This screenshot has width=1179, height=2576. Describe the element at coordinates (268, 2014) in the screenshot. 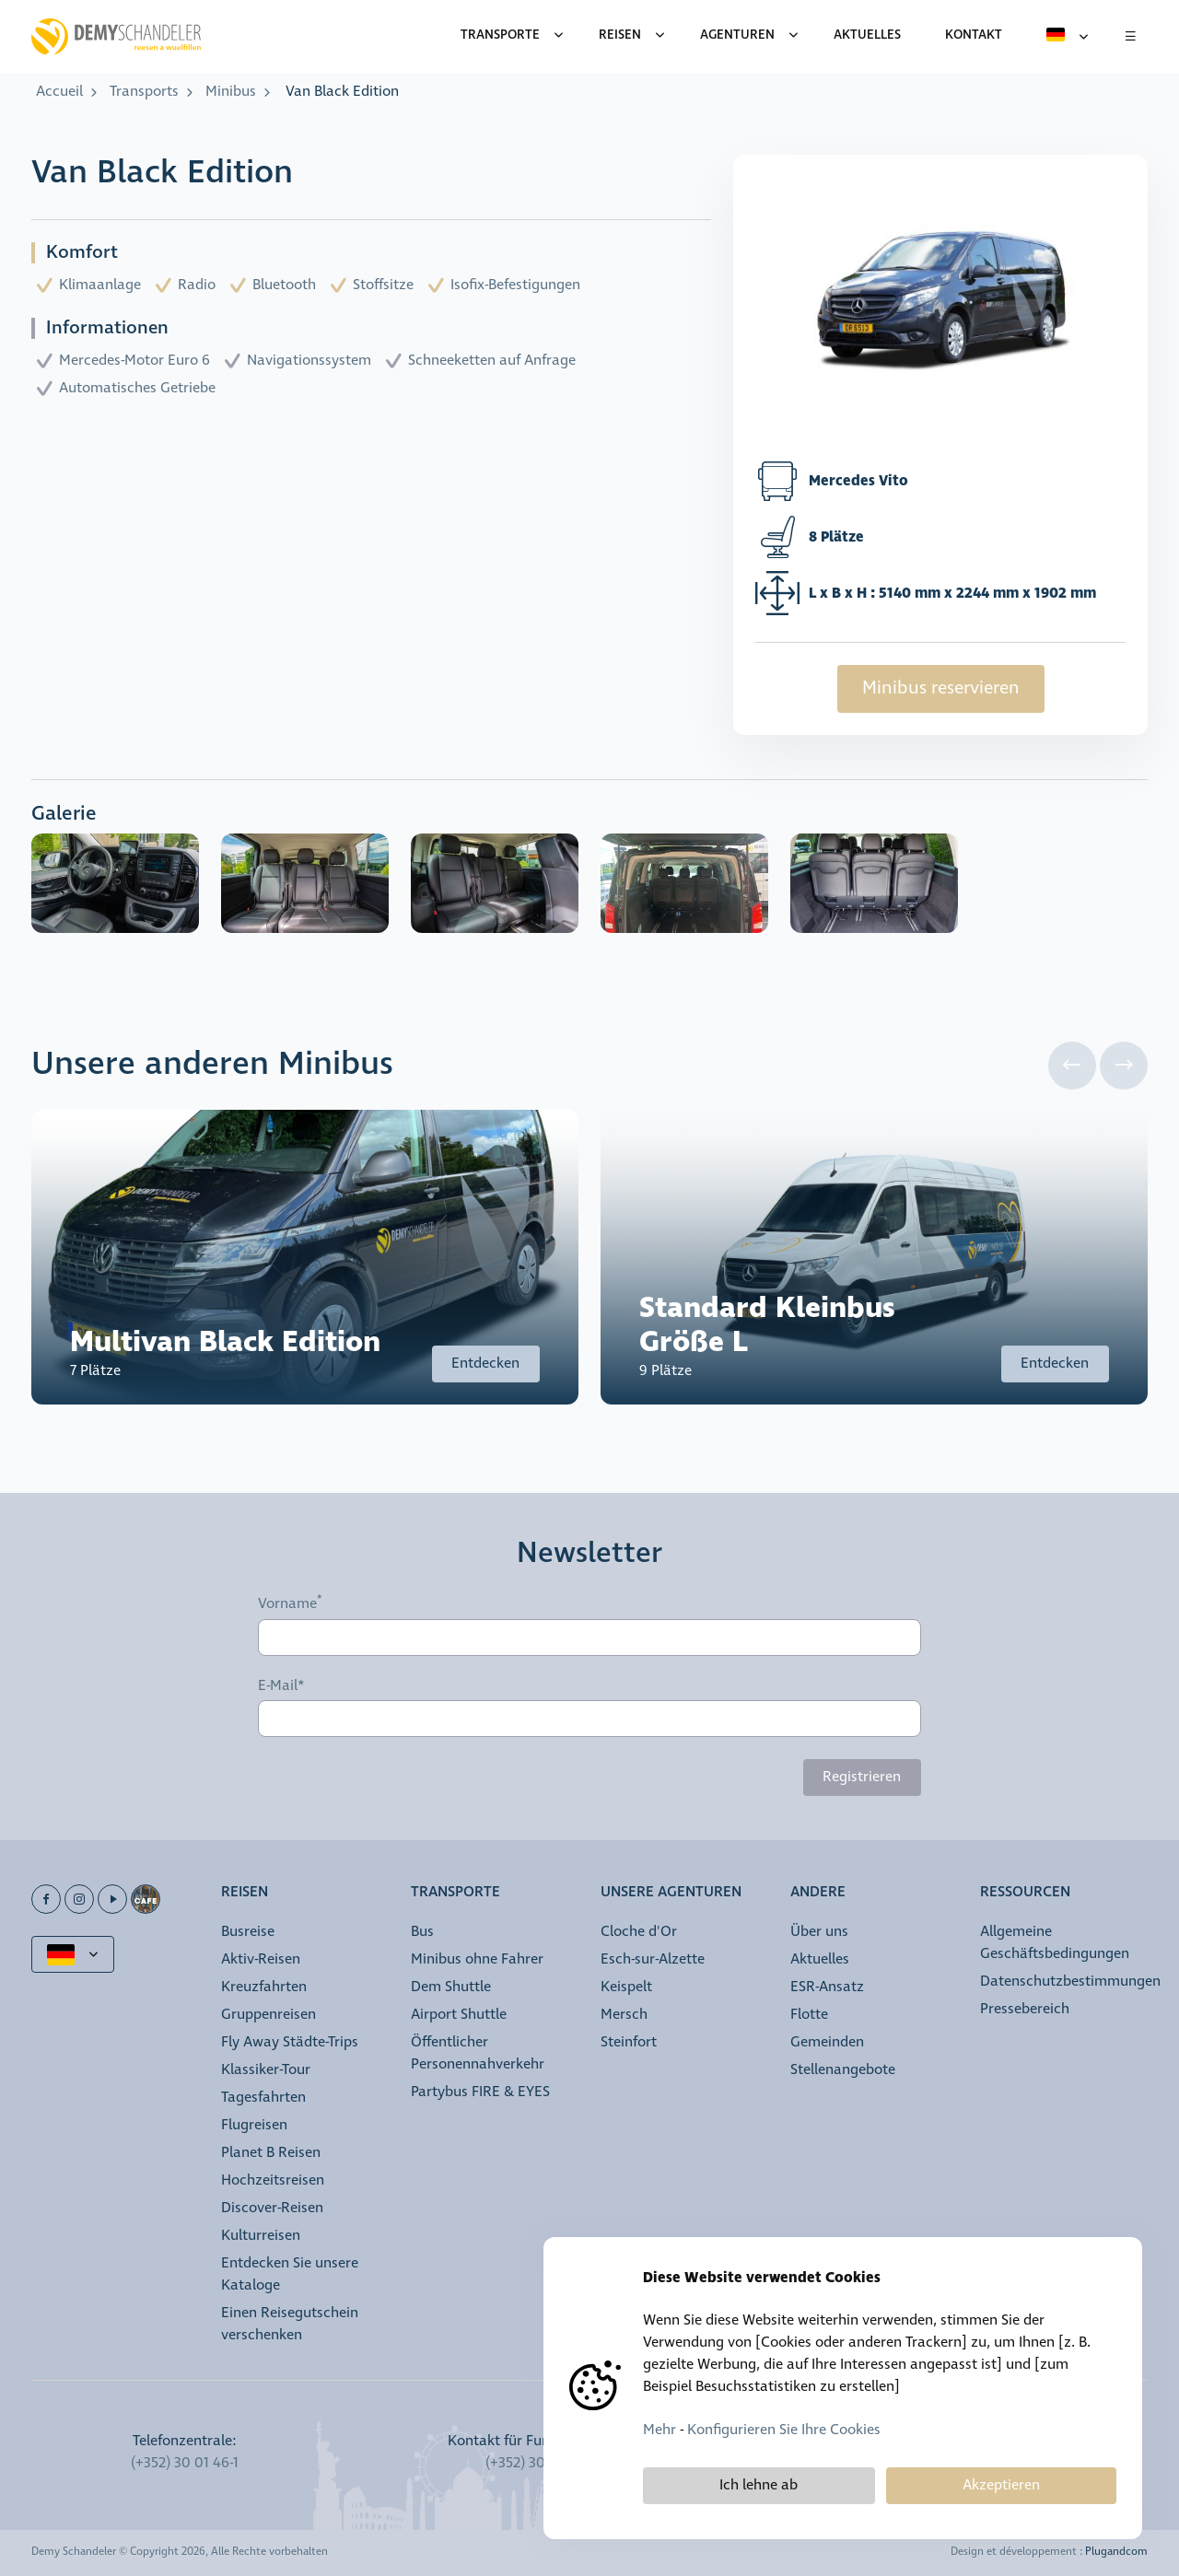

I see `Gruppenreisen` at that location.